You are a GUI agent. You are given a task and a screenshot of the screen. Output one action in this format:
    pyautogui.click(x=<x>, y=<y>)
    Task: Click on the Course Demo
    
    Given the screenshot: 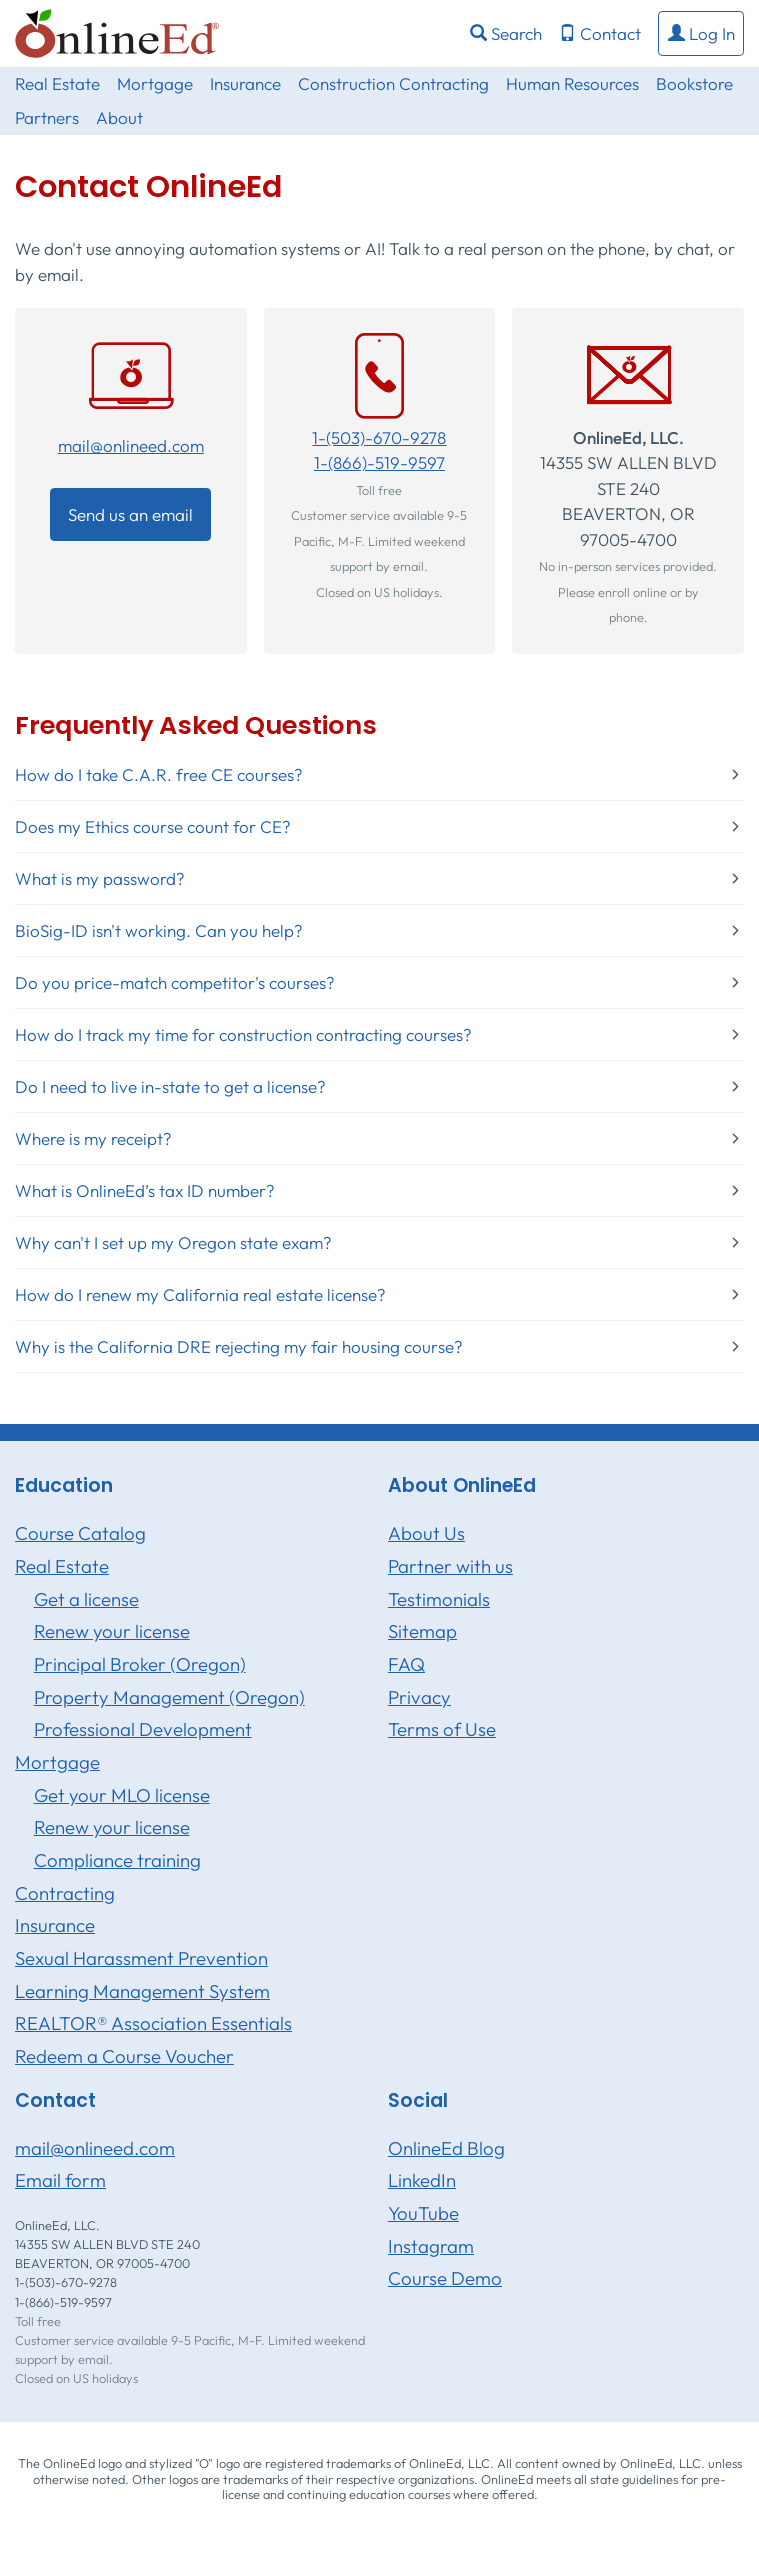 What is the action you would take?
    pyautogui.click(x=445, y=2278)
    